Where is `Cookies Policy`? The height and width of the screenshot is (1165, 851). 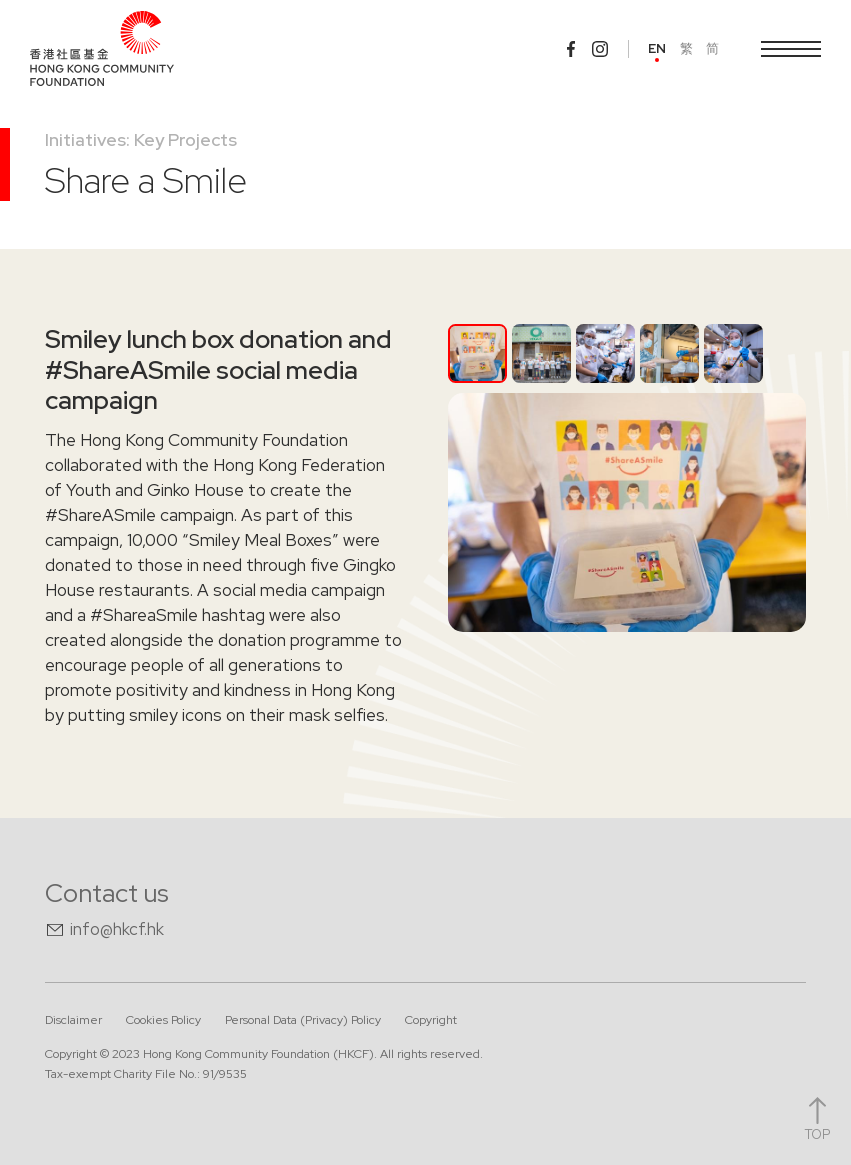 Cookies Policy is located at coordinates (163, 1020).